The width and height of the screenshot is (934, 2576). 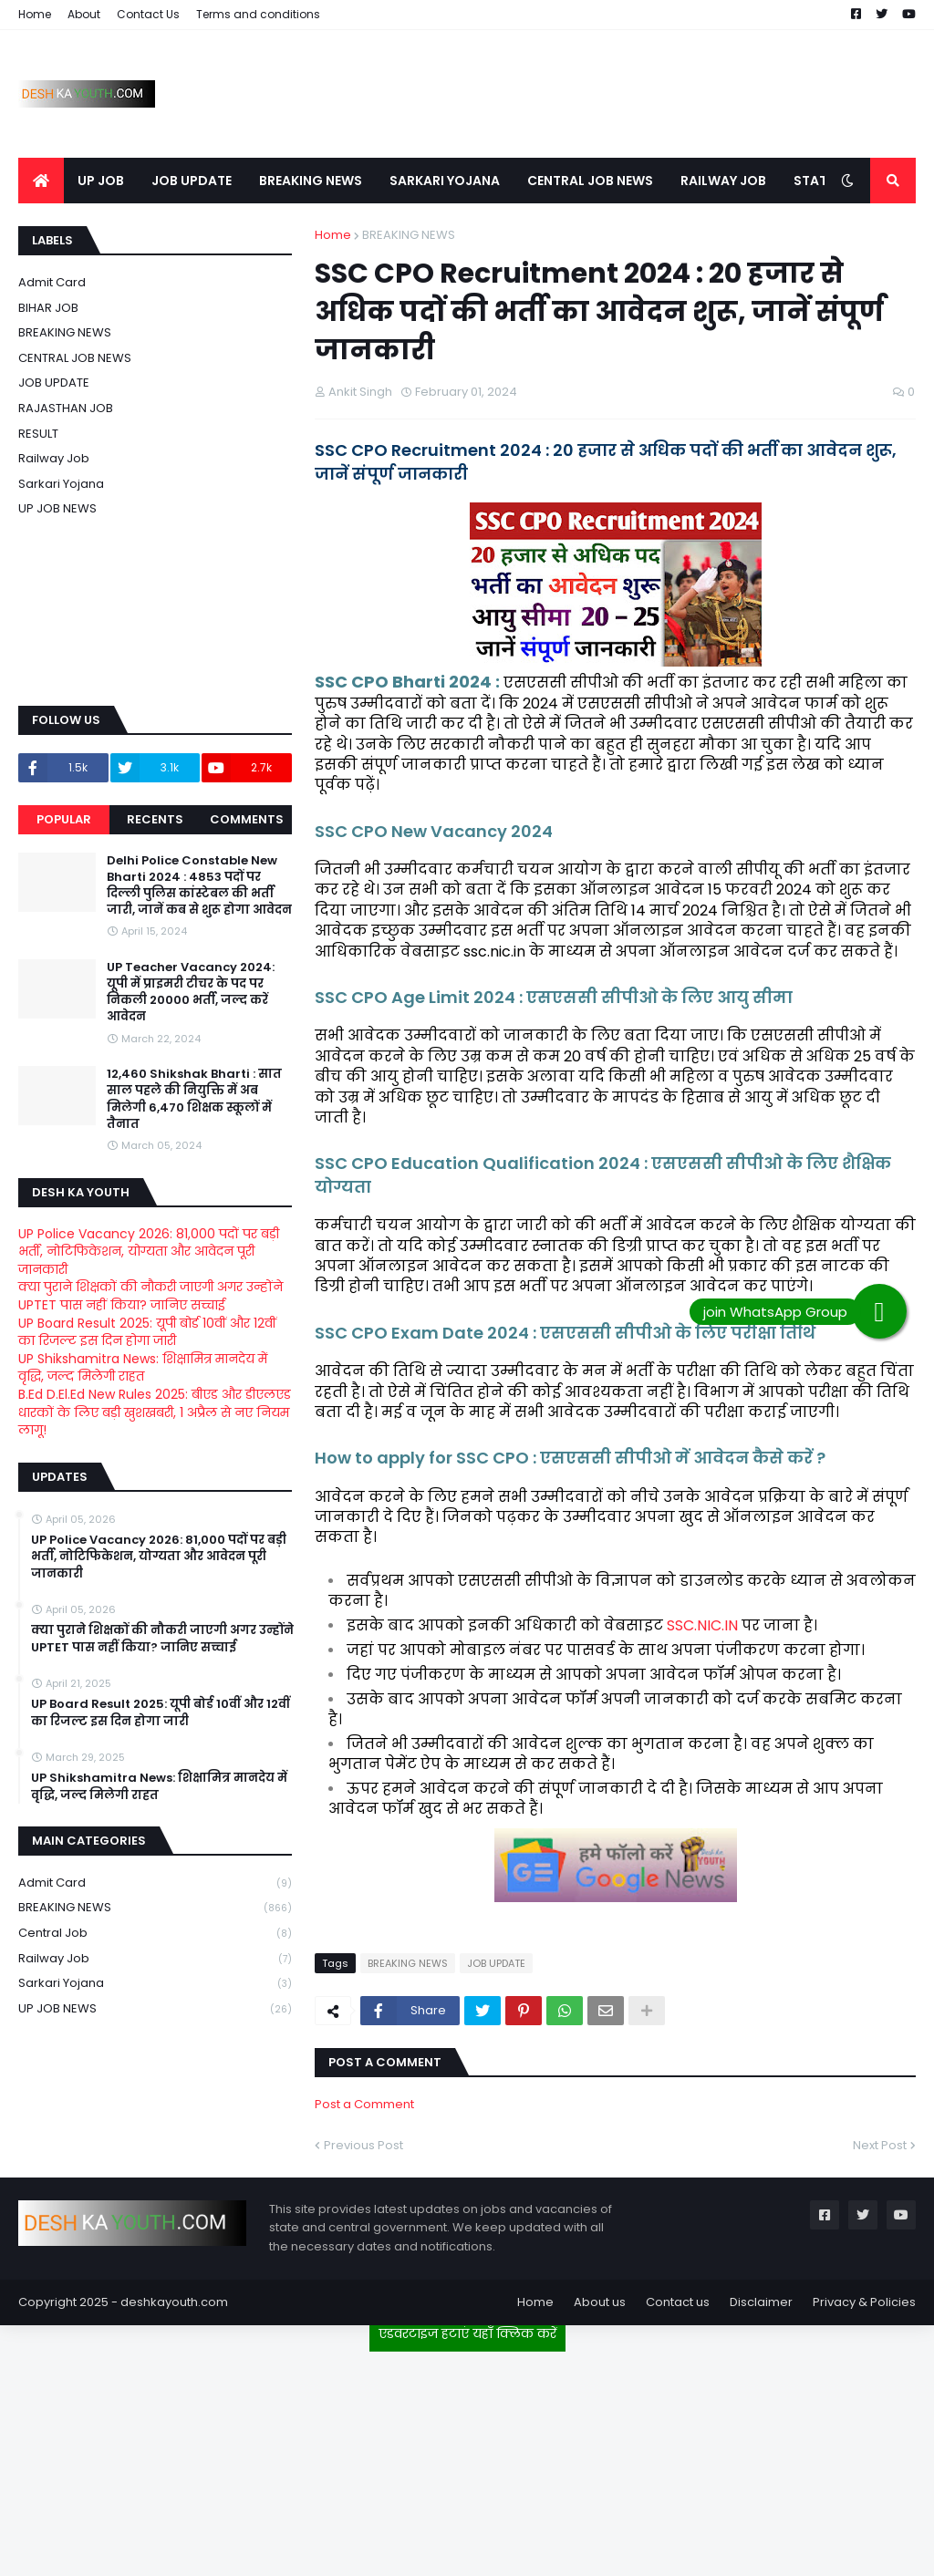 I want to click on UP JOB [menuitem], so click(x=101, y=180).